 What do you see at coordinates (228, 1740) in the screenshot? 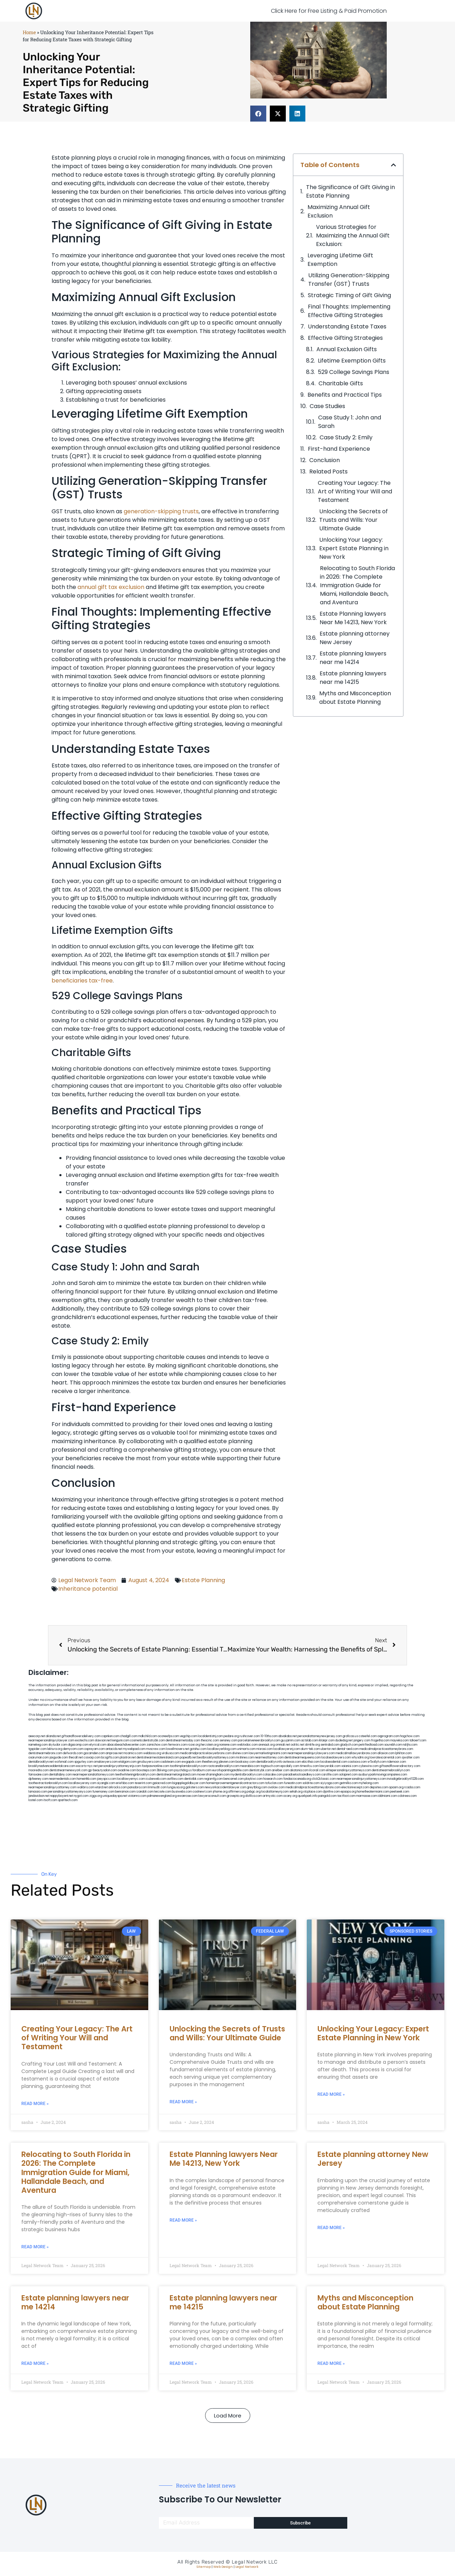
I see `sensney.com` at bounding box center [228, 1740].